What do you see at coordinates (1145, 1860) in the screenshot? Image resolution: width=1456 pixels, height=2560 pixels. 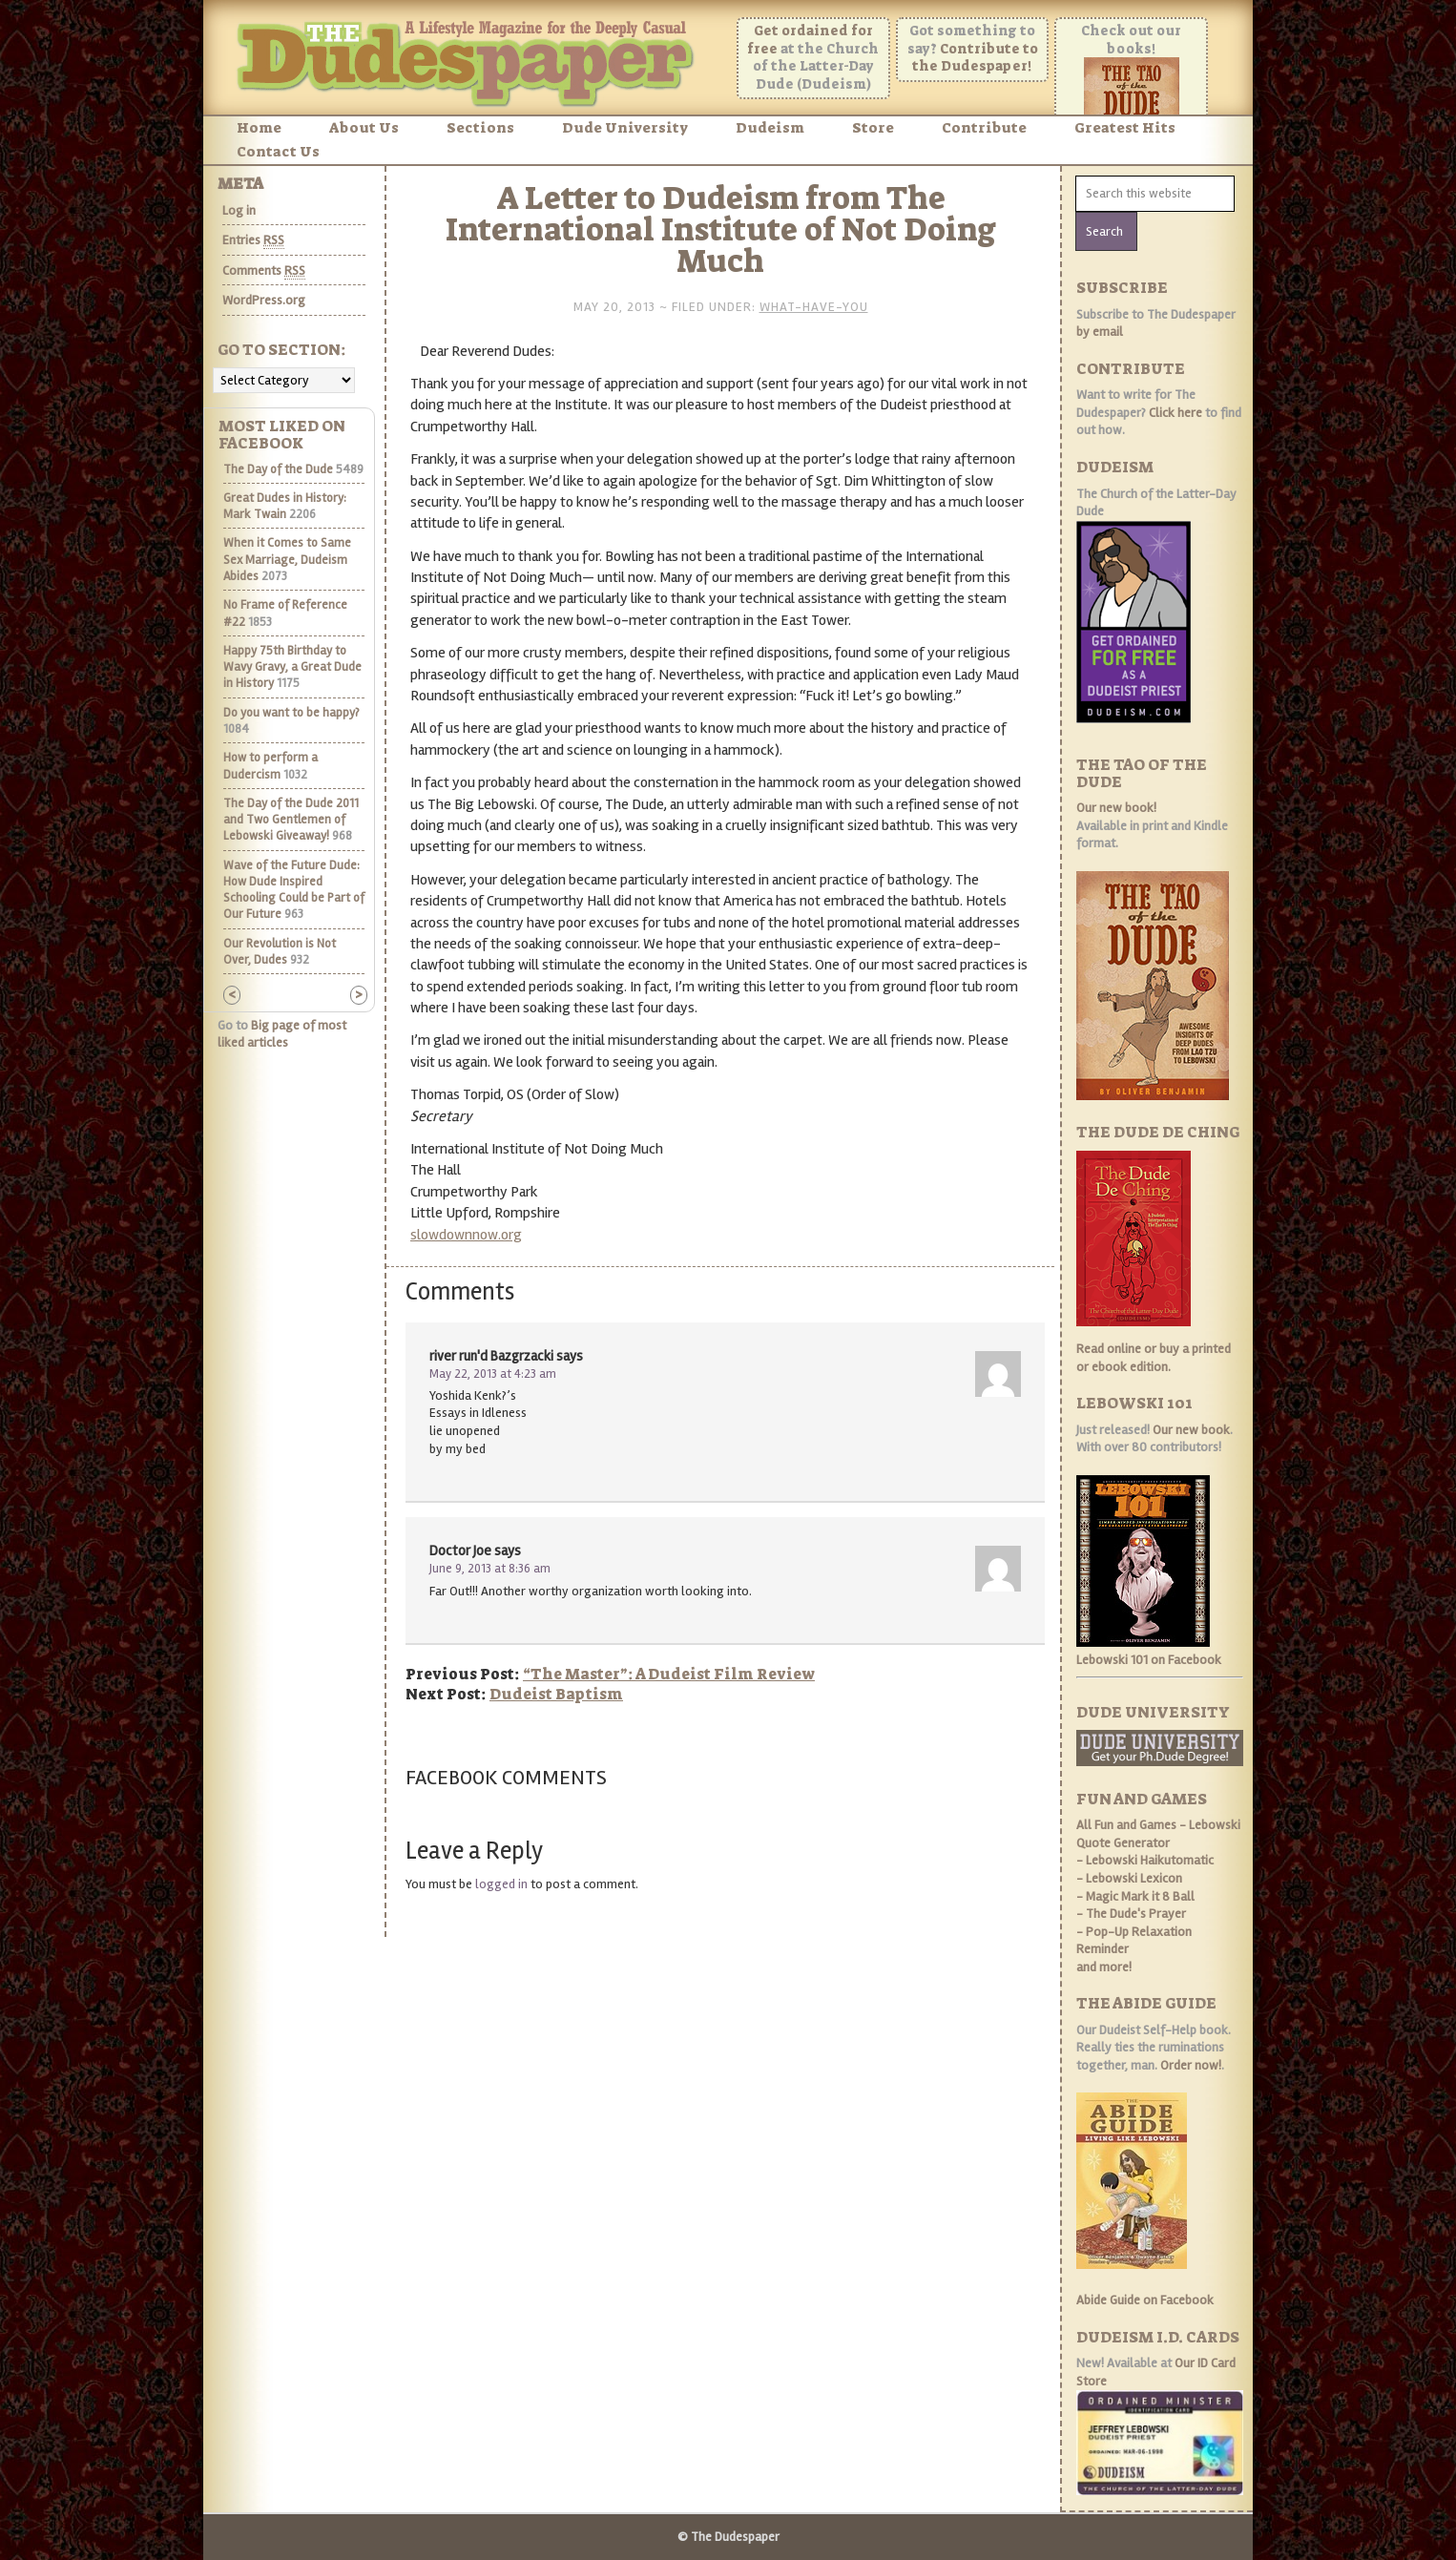 I see `- Lebowski Haikutomatic` at bounding box center [1145, 1860].